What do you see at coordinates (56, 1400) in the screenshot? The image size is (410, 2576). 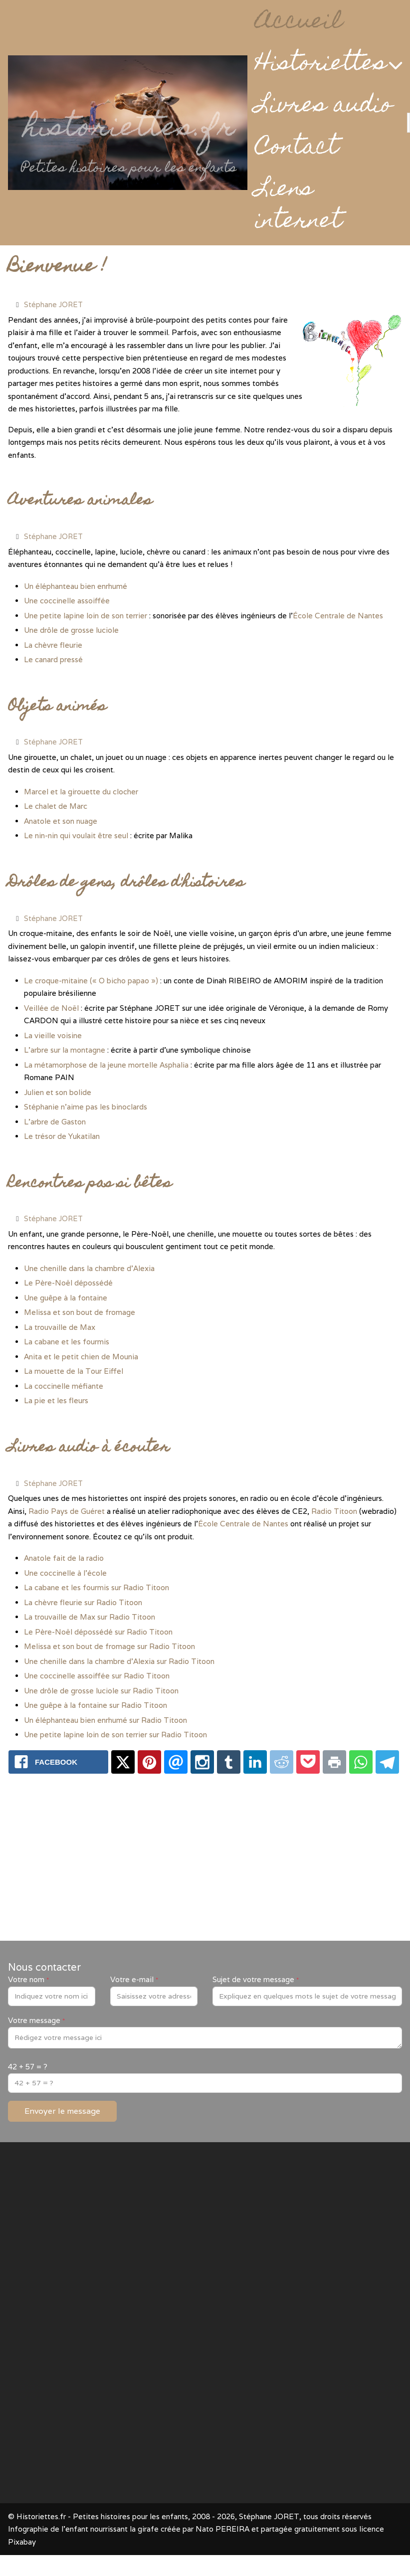 I see `La pie et les fleurs` at bounding box center [56, 1400].